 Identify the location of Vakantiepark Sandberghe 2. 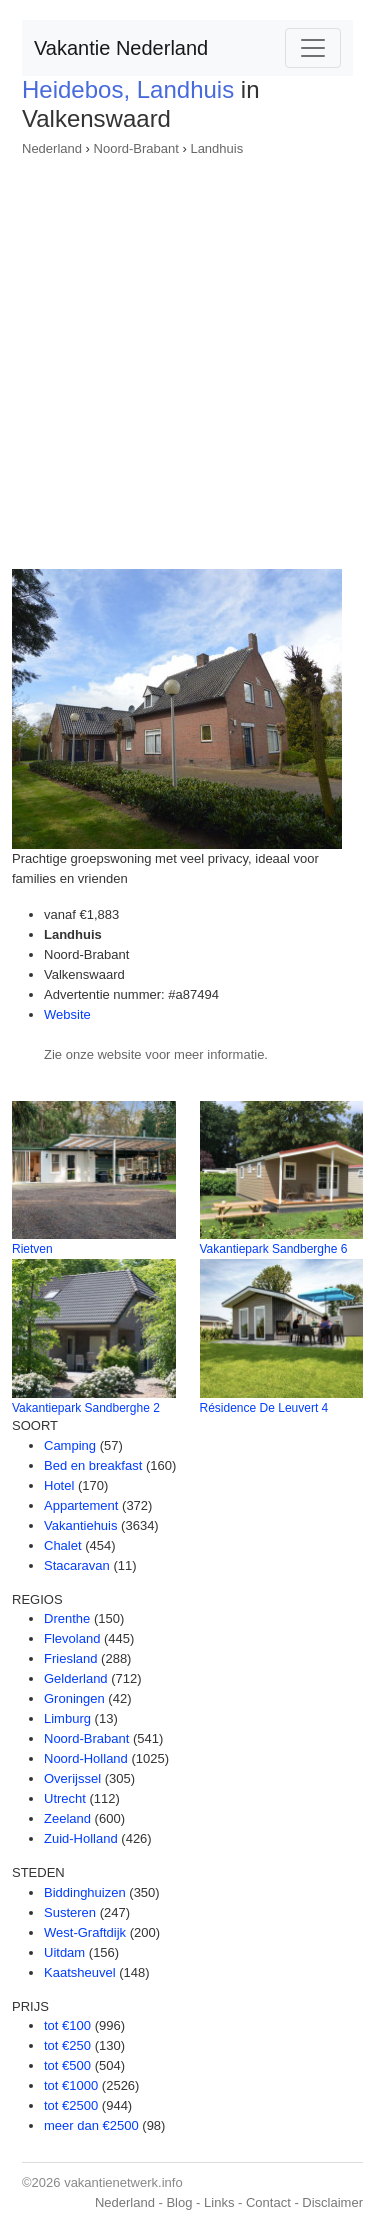
(86, 1408).